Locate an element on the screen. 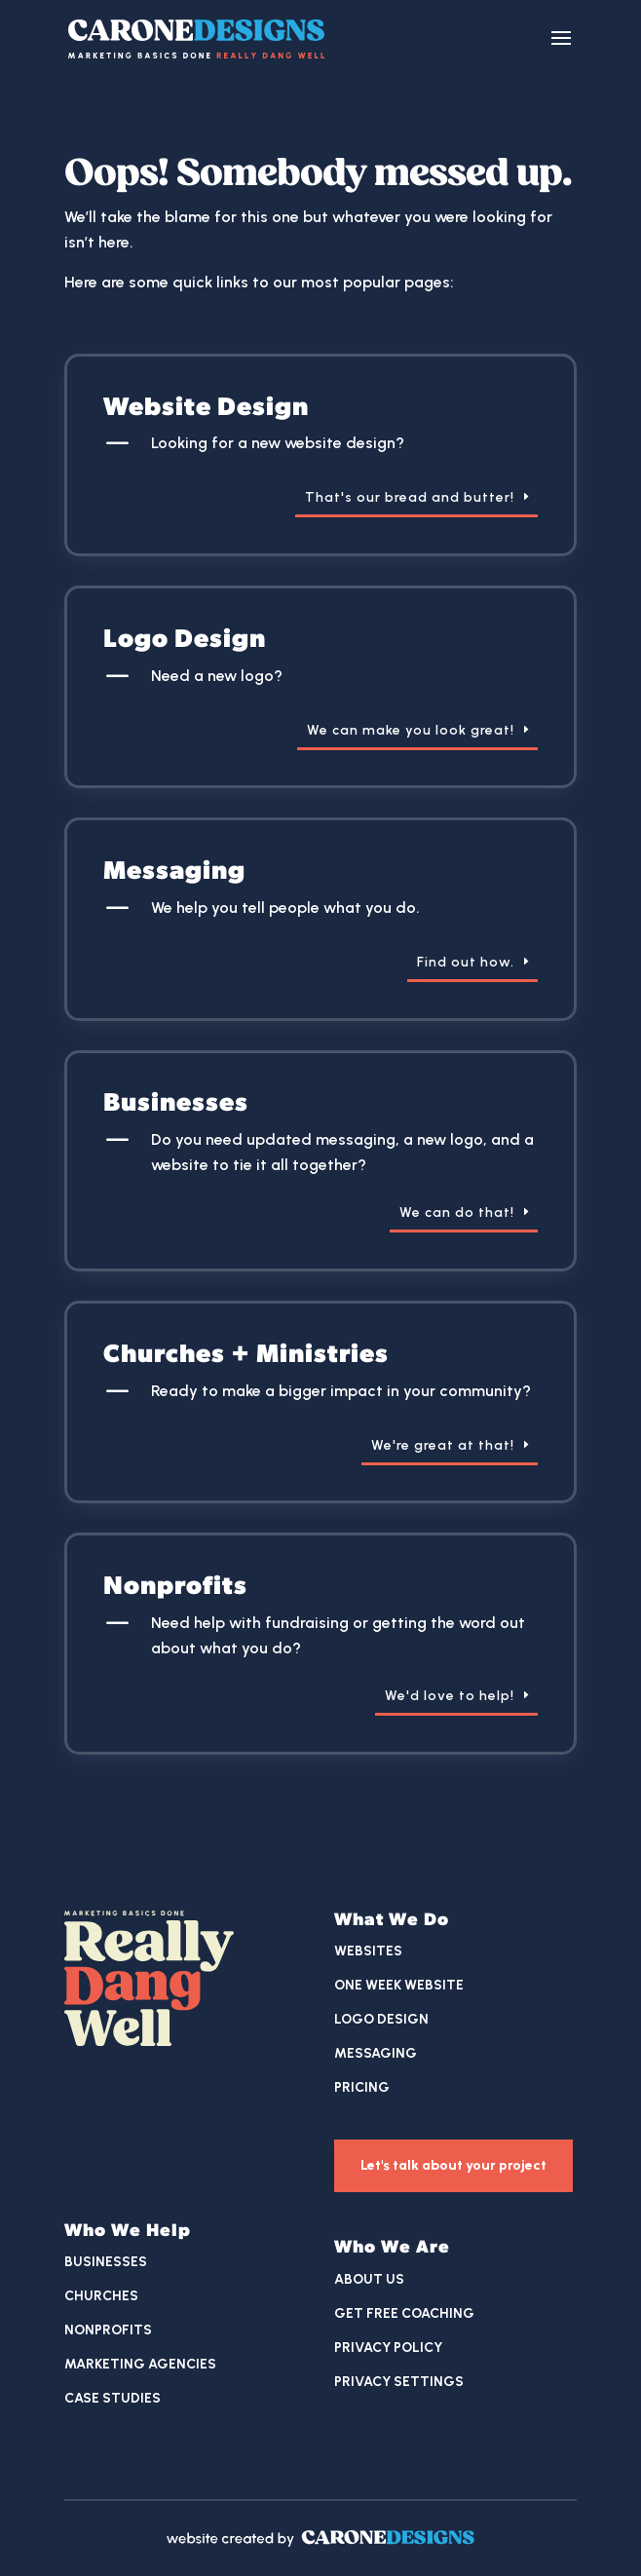 This screenshot has height=2576, width=641. Privacy Settings is located at coordinates (399, 2381).